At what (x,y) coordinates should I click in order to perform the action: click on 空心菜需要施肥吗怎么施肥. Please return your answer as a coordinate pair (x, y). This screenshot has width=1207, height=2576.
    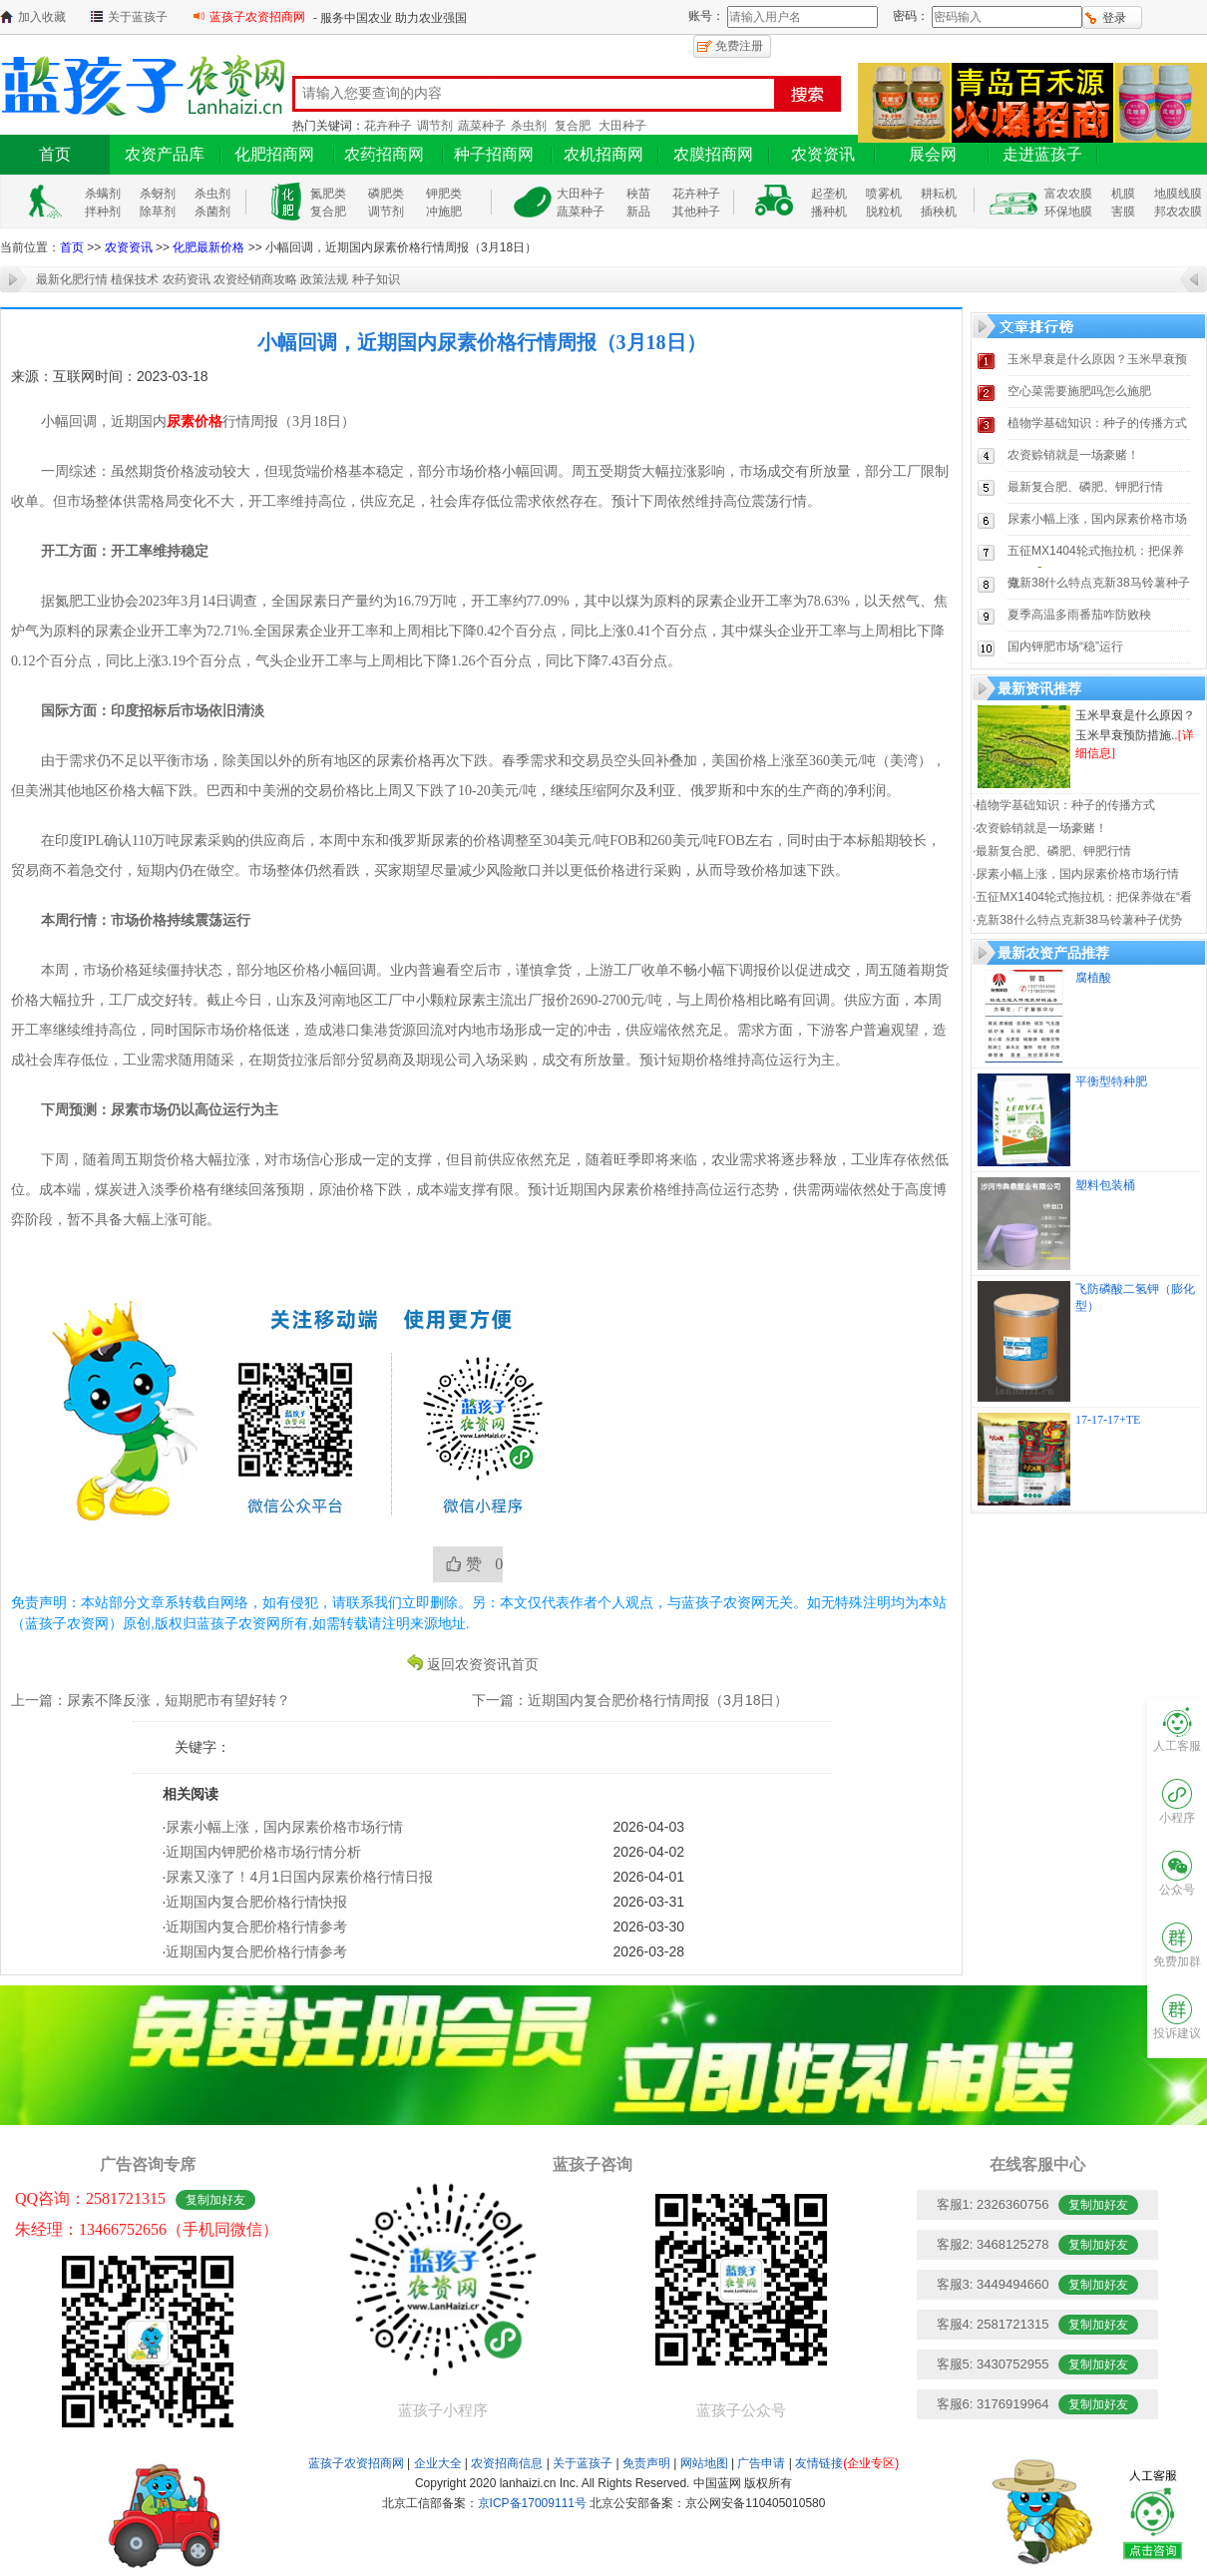
    Looking at the image, I should click on (1079, 391).